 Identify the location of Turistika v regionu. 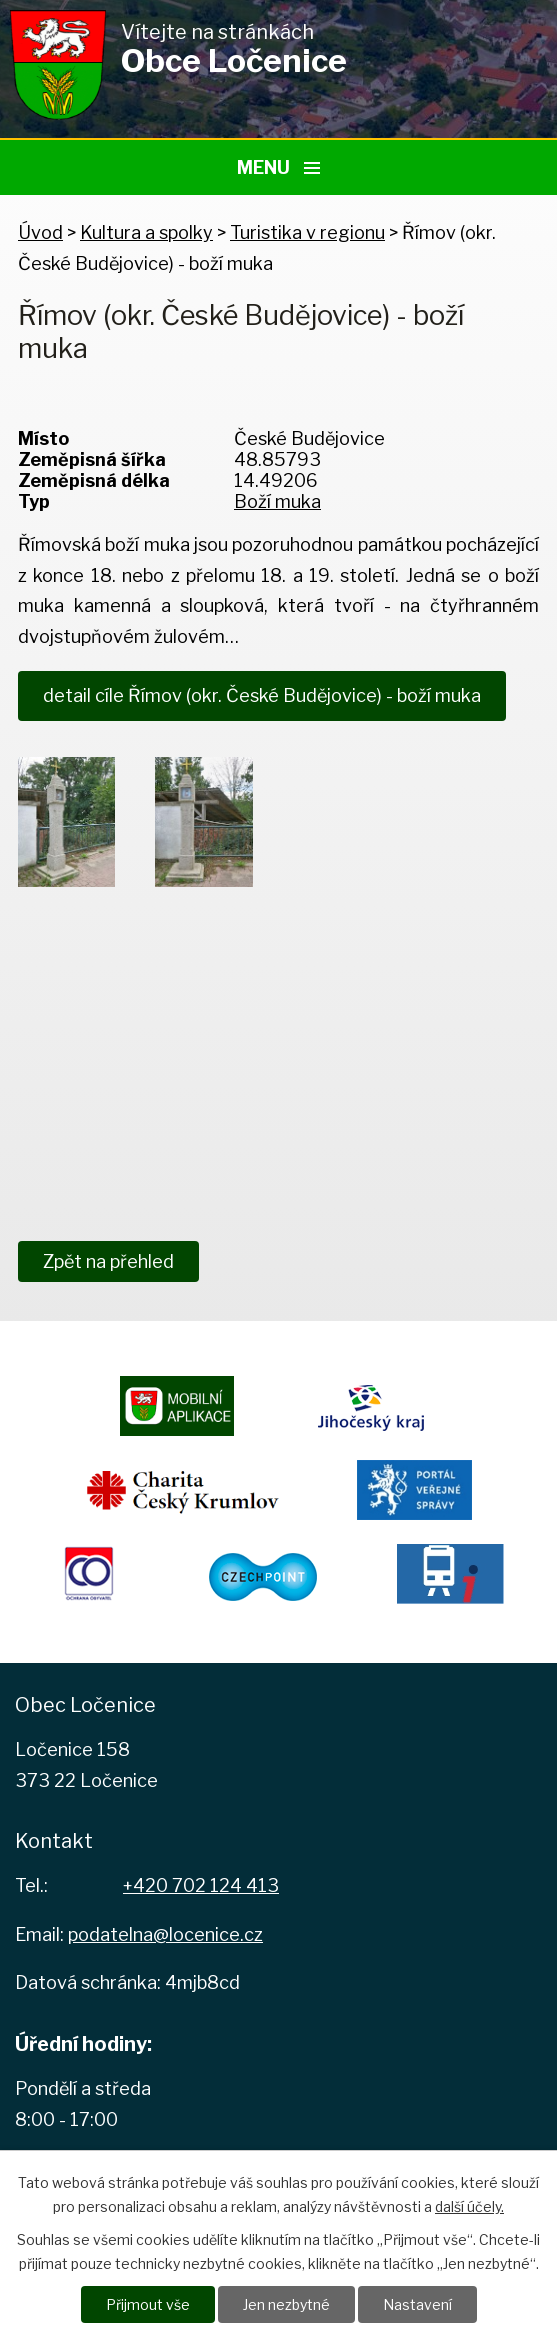
(307, 232).